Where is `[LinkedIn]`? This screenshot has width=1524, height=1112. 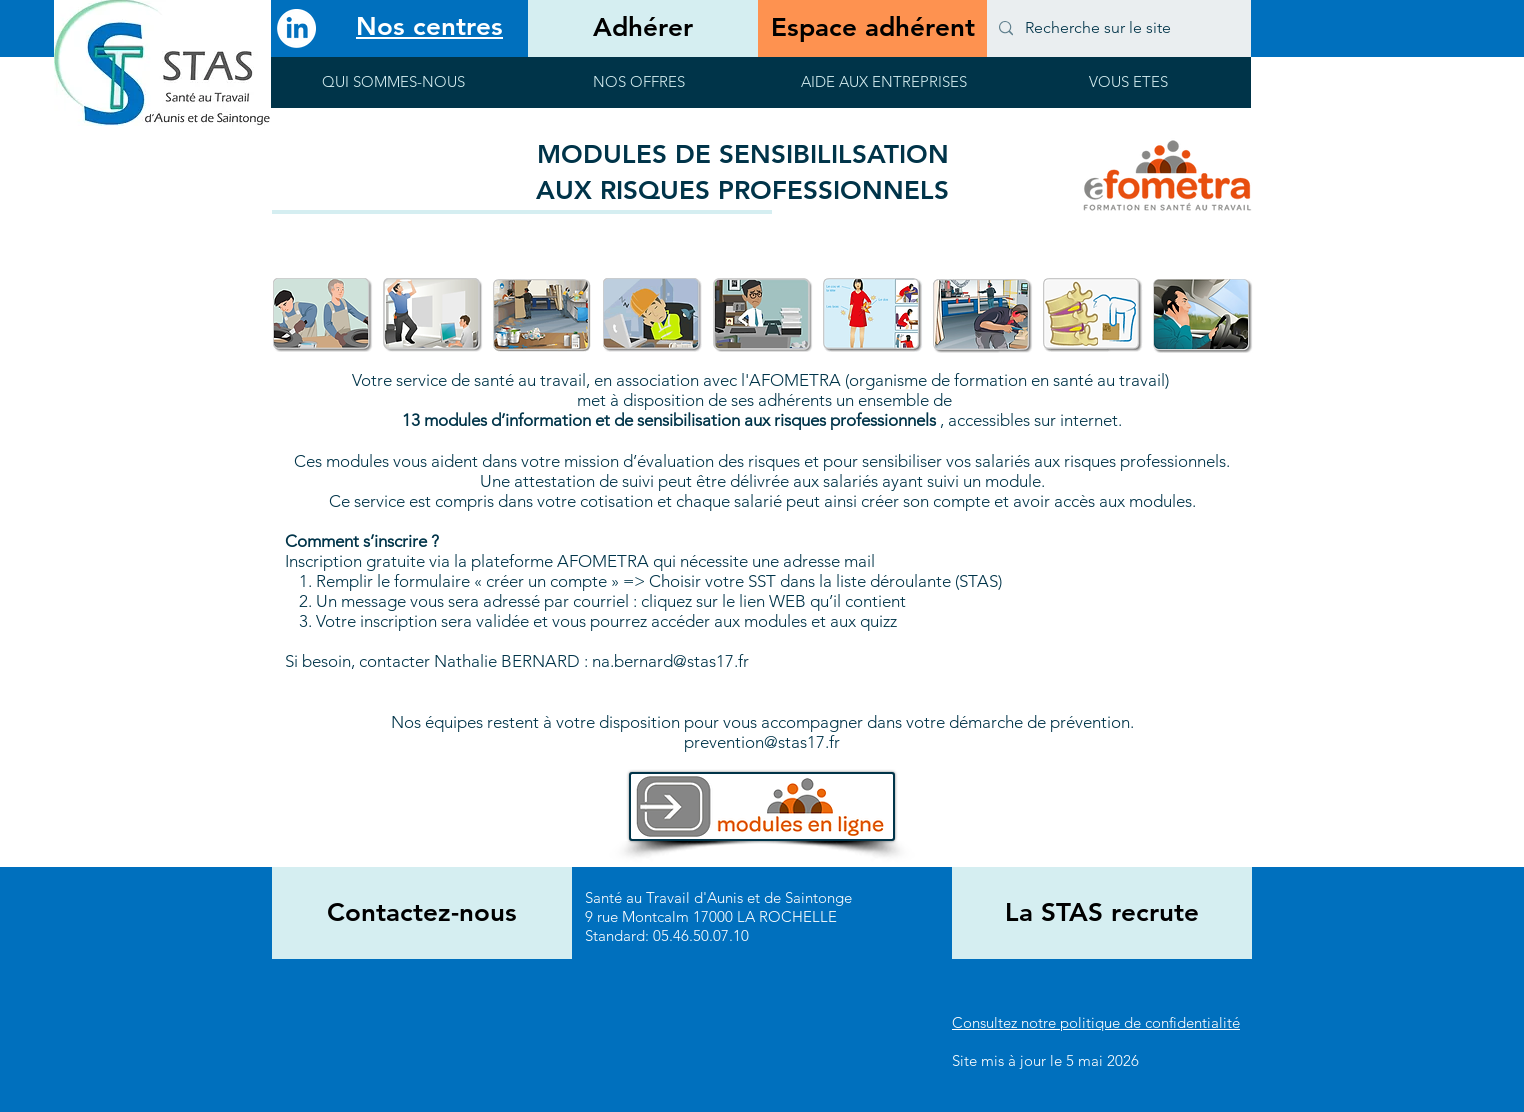
[LinkedIn] is located at coordinates (296, 28).